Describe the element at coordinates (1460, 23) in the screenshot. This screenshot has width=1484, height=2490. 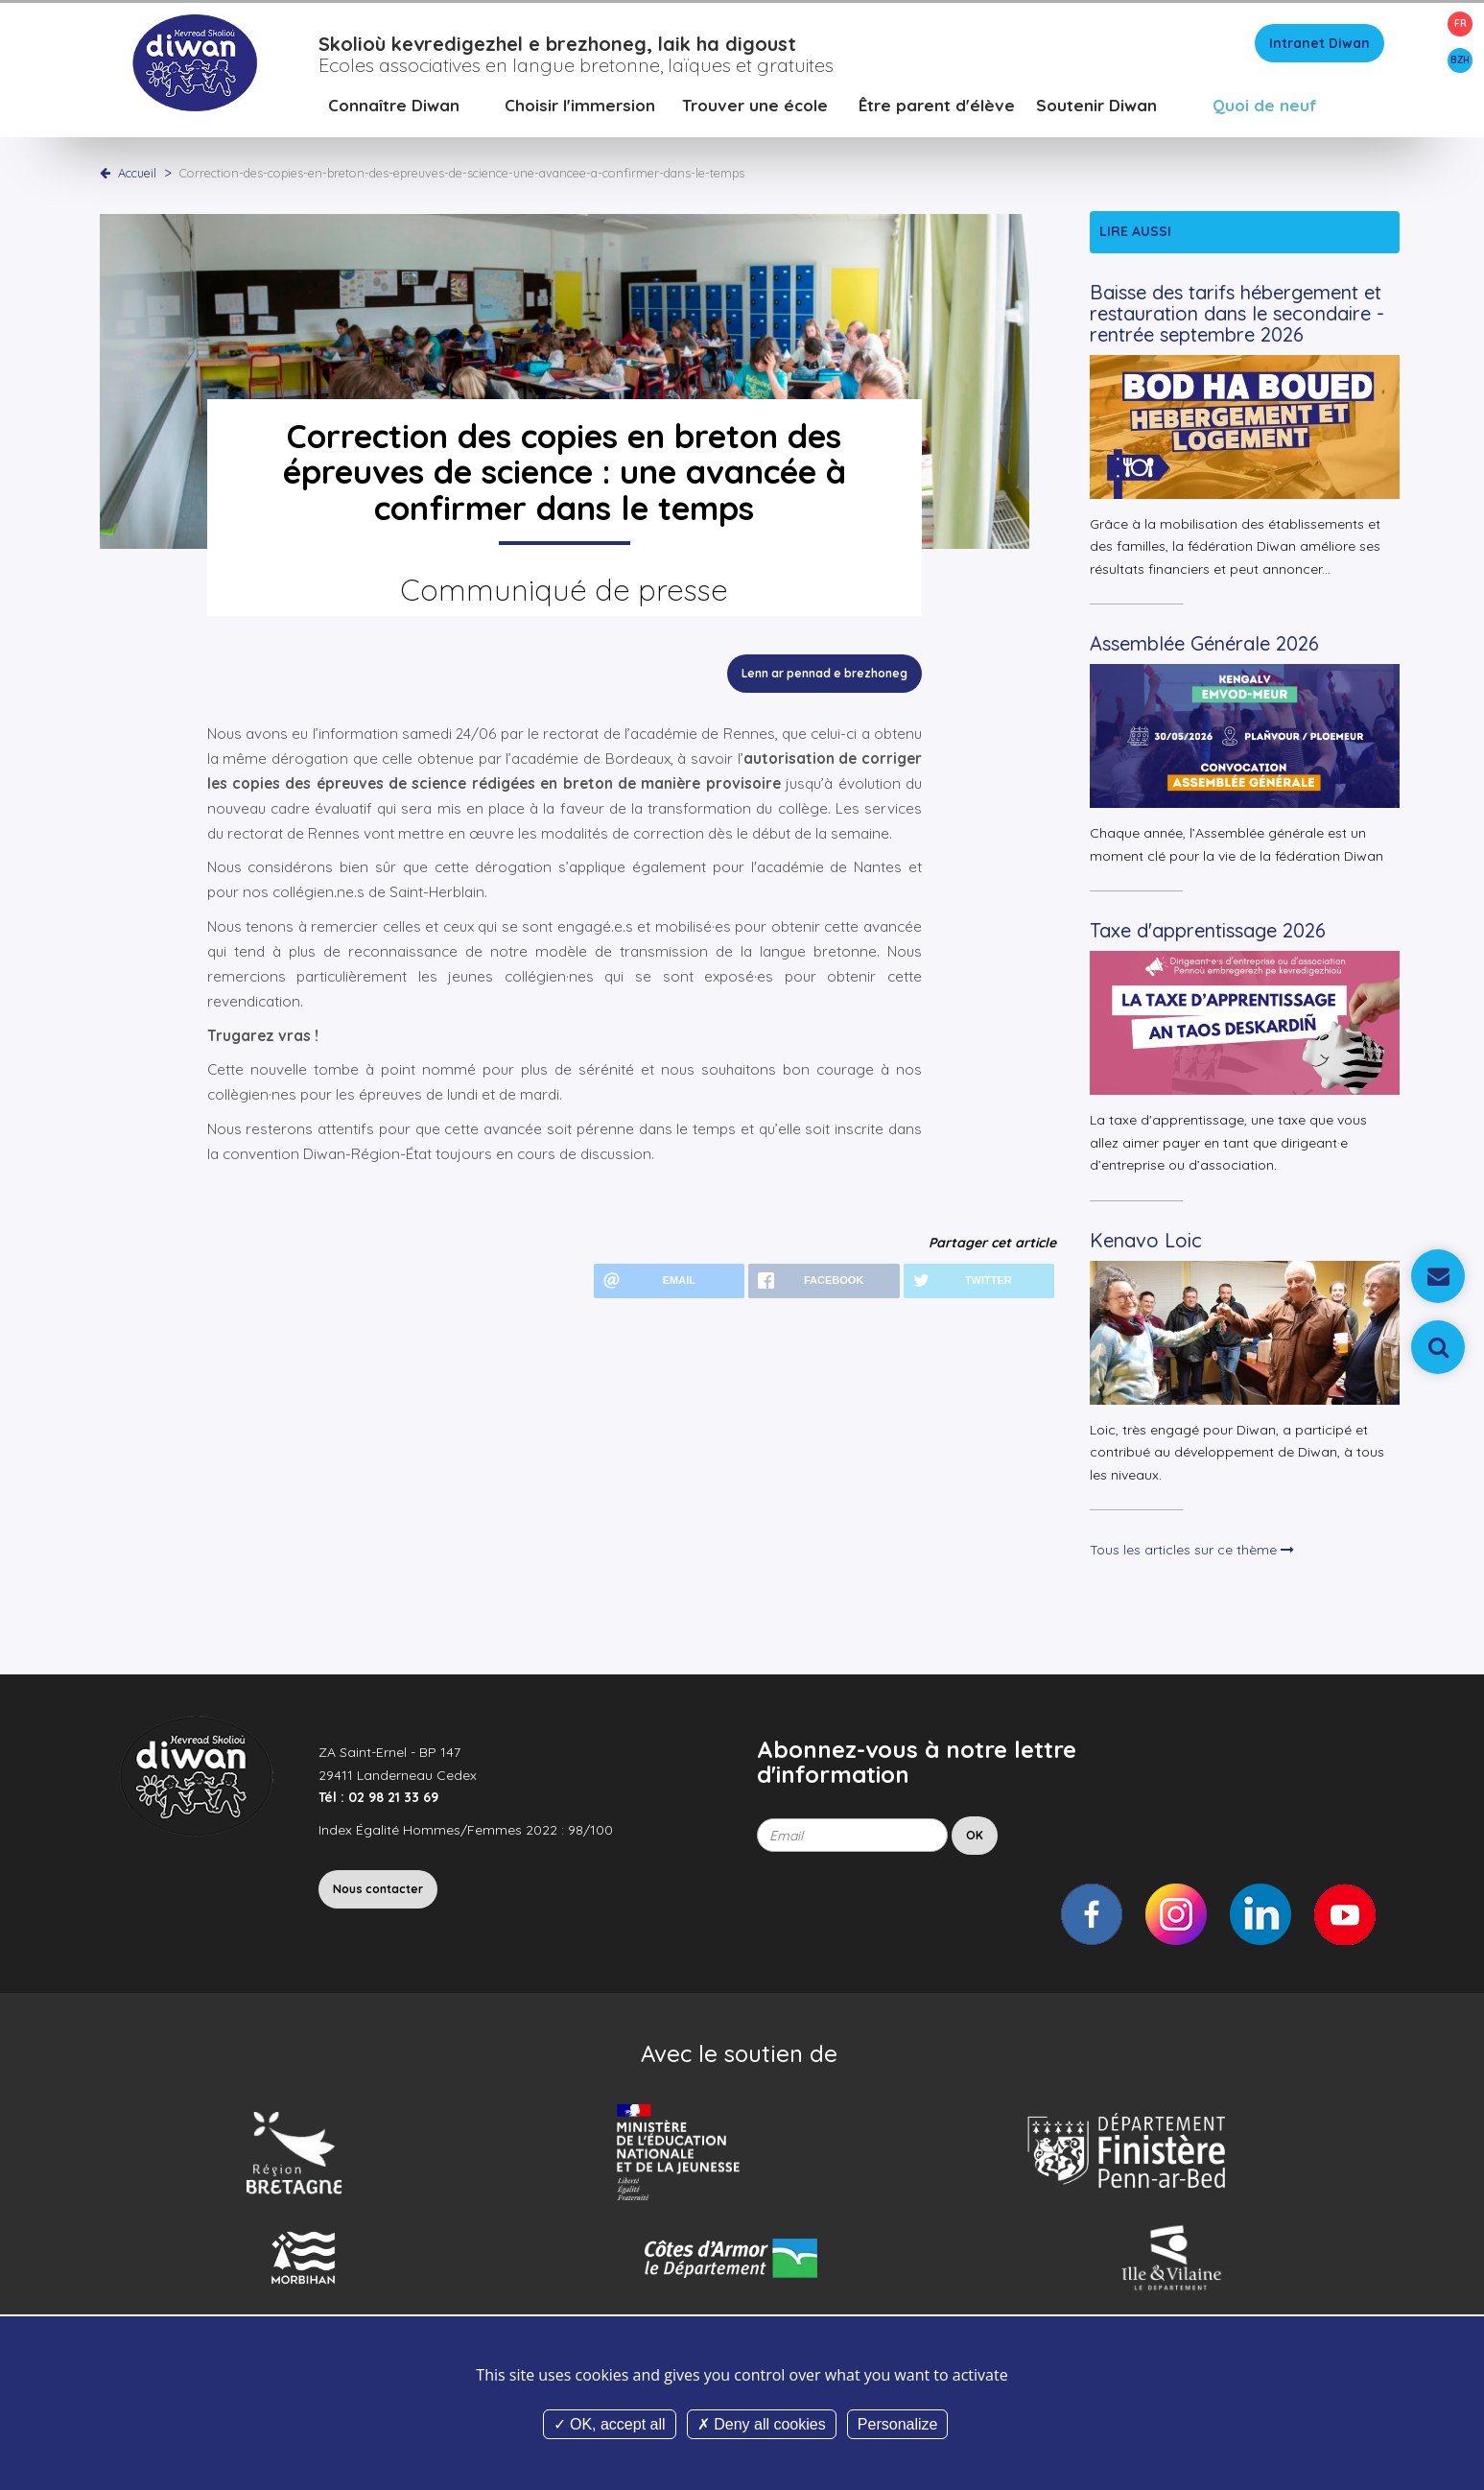
I see `FR` at that location.